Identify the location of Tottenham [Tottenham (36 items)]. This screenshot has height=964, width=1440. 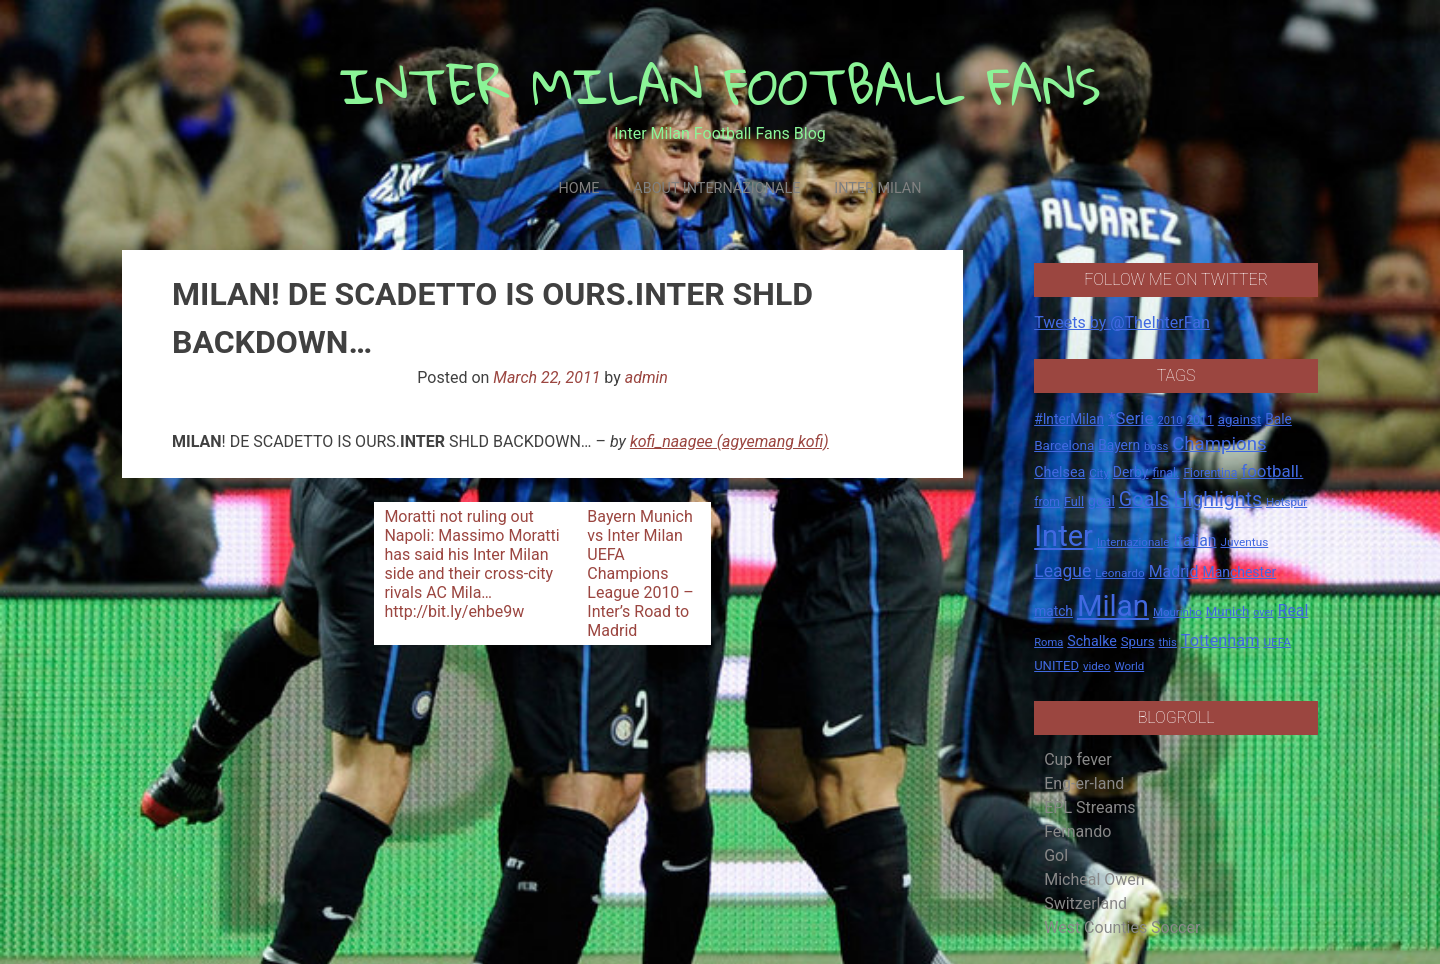
(1220, 640).